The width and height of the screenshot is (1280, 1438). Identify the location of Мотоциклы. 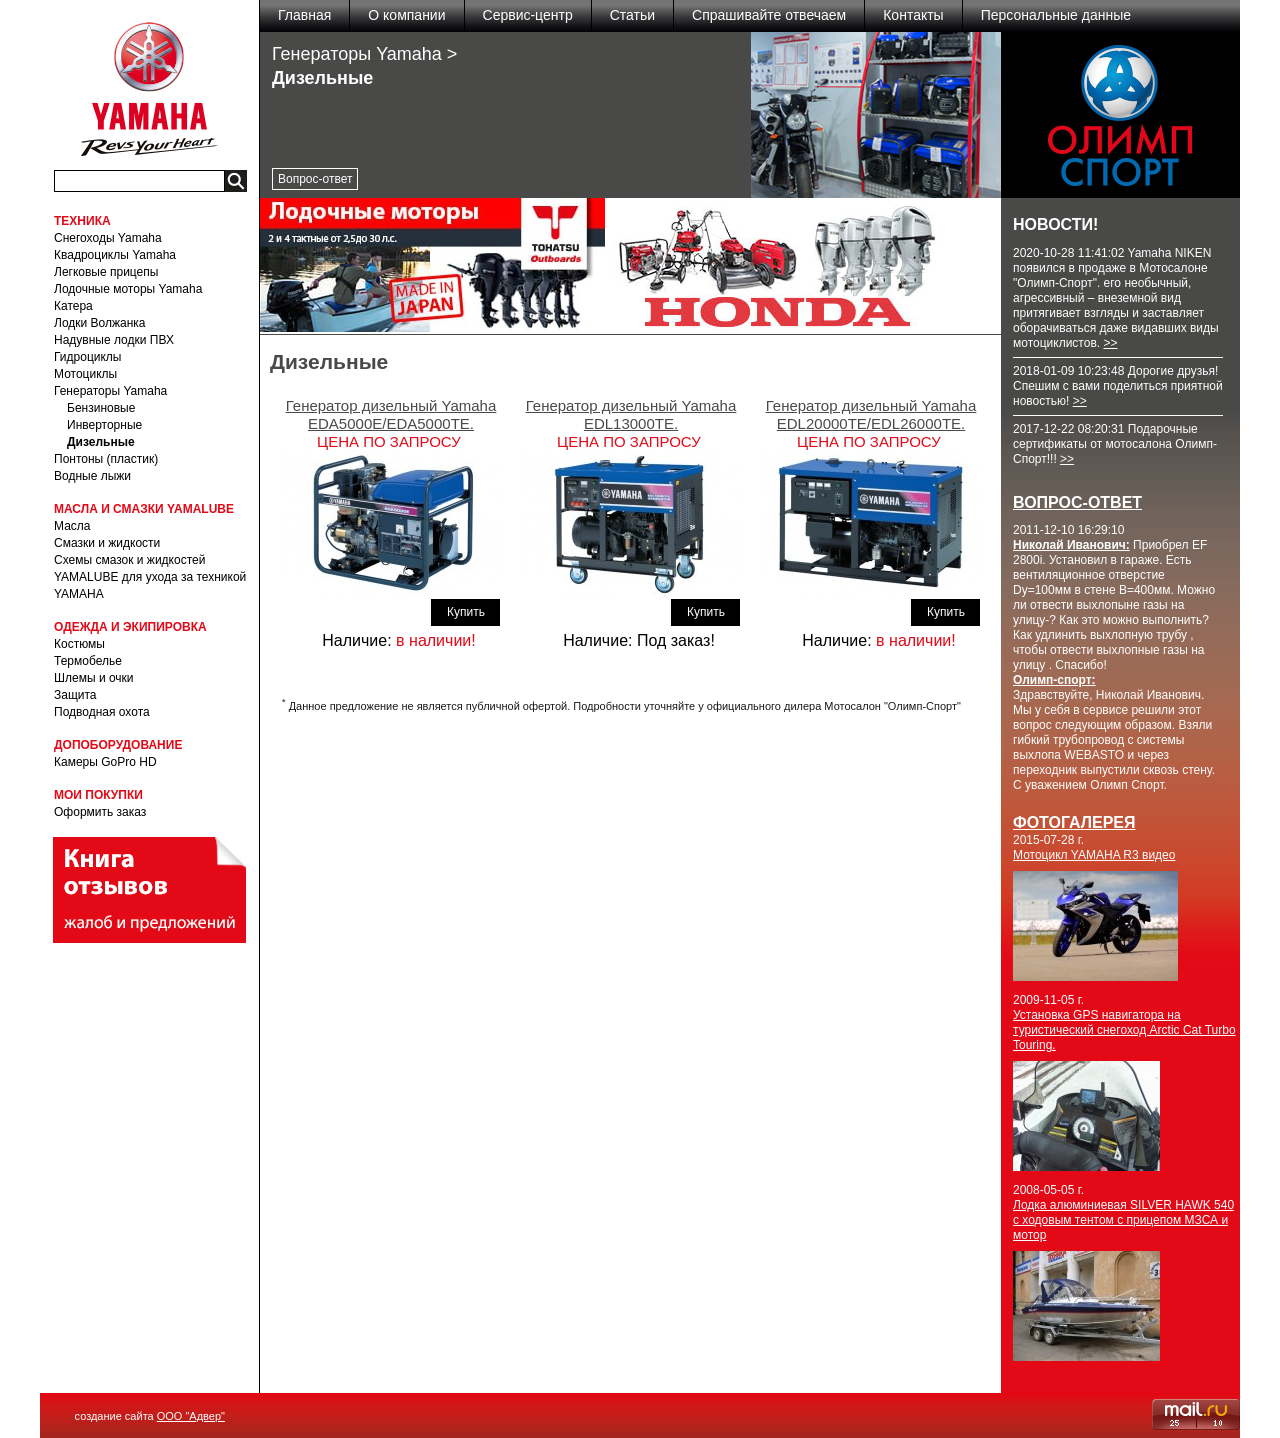
(85, 374).